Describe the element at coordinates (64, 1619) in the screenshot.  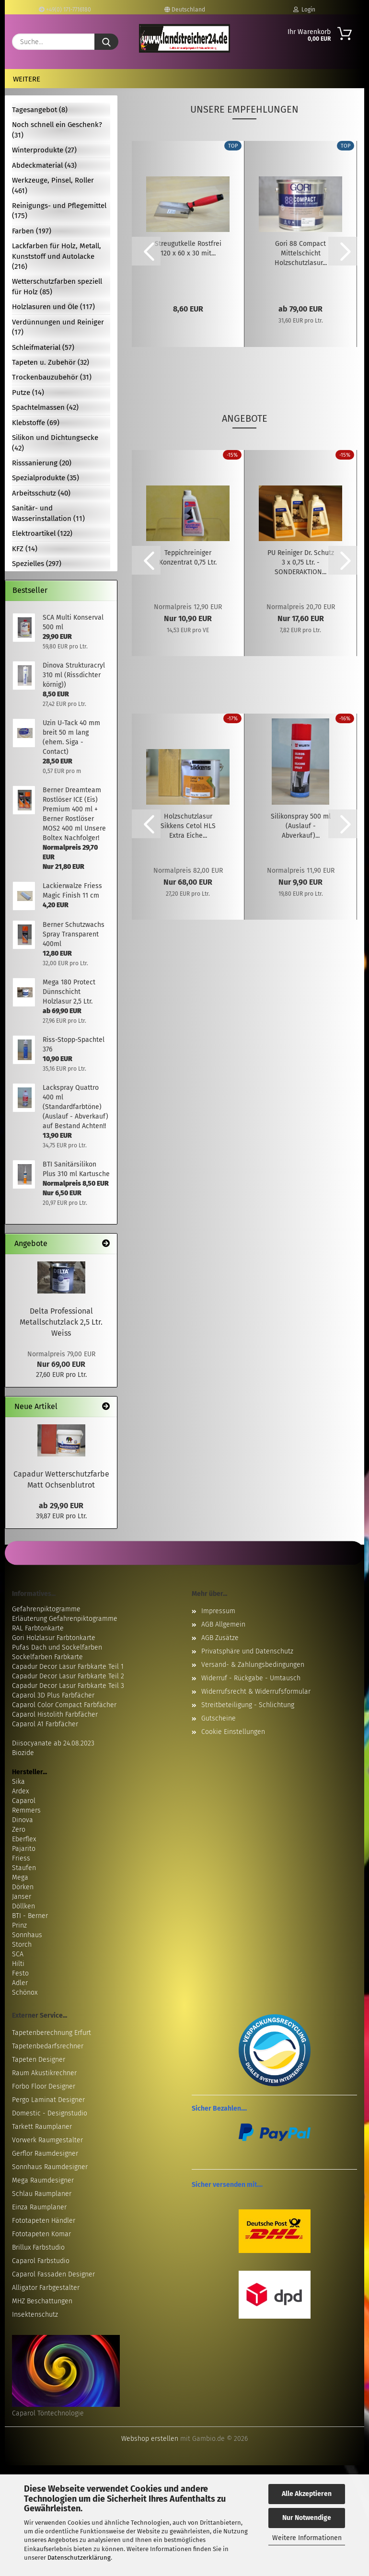
I see `Erläuterung Gefahrenpiktogramme` at that location.